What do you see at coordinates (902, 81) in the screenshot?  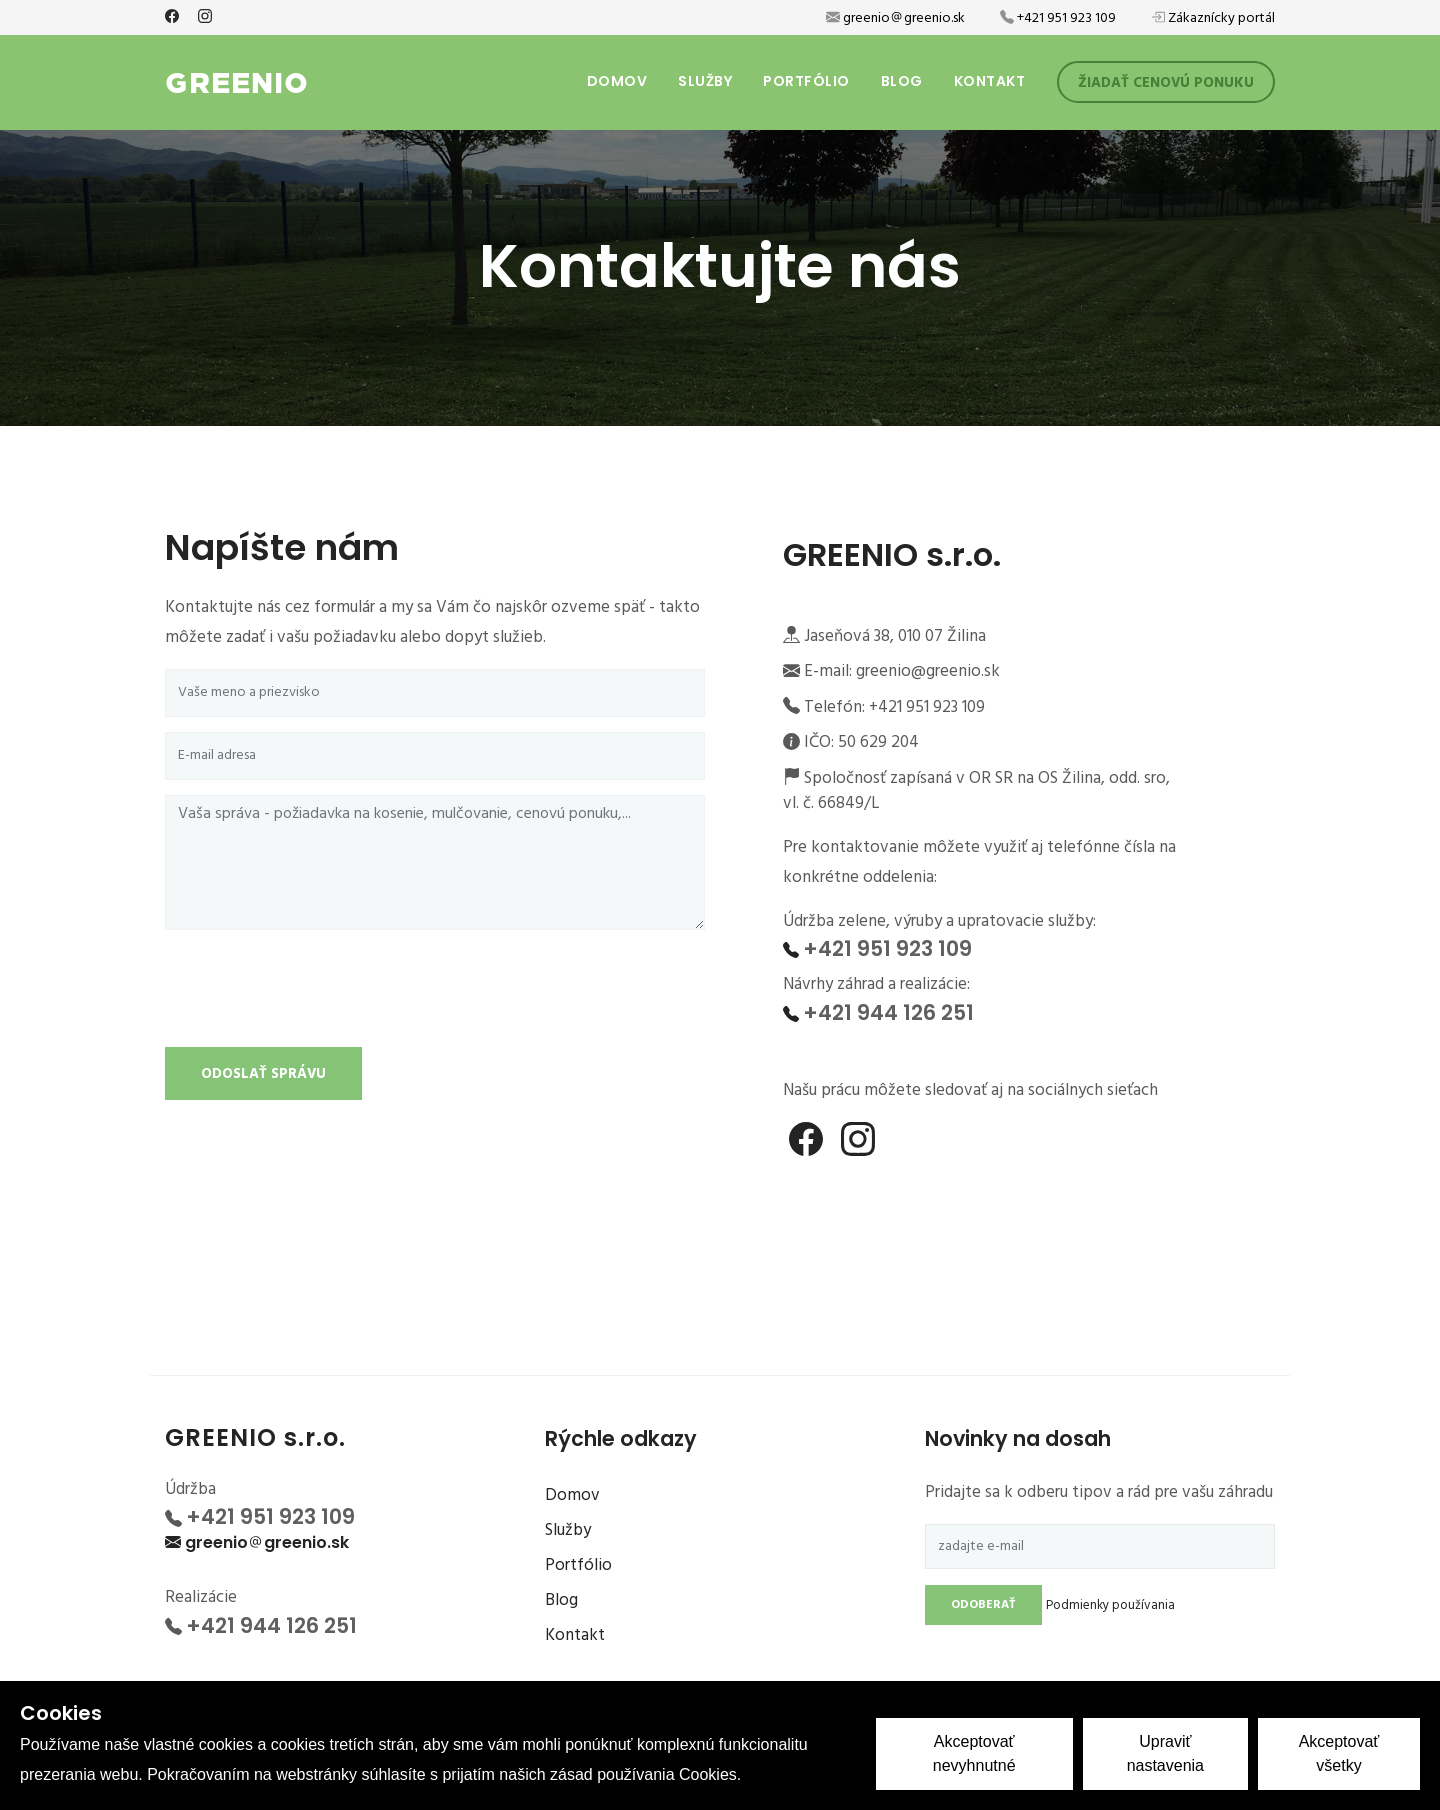 I see `Blog` at bounding box center [902, 81].